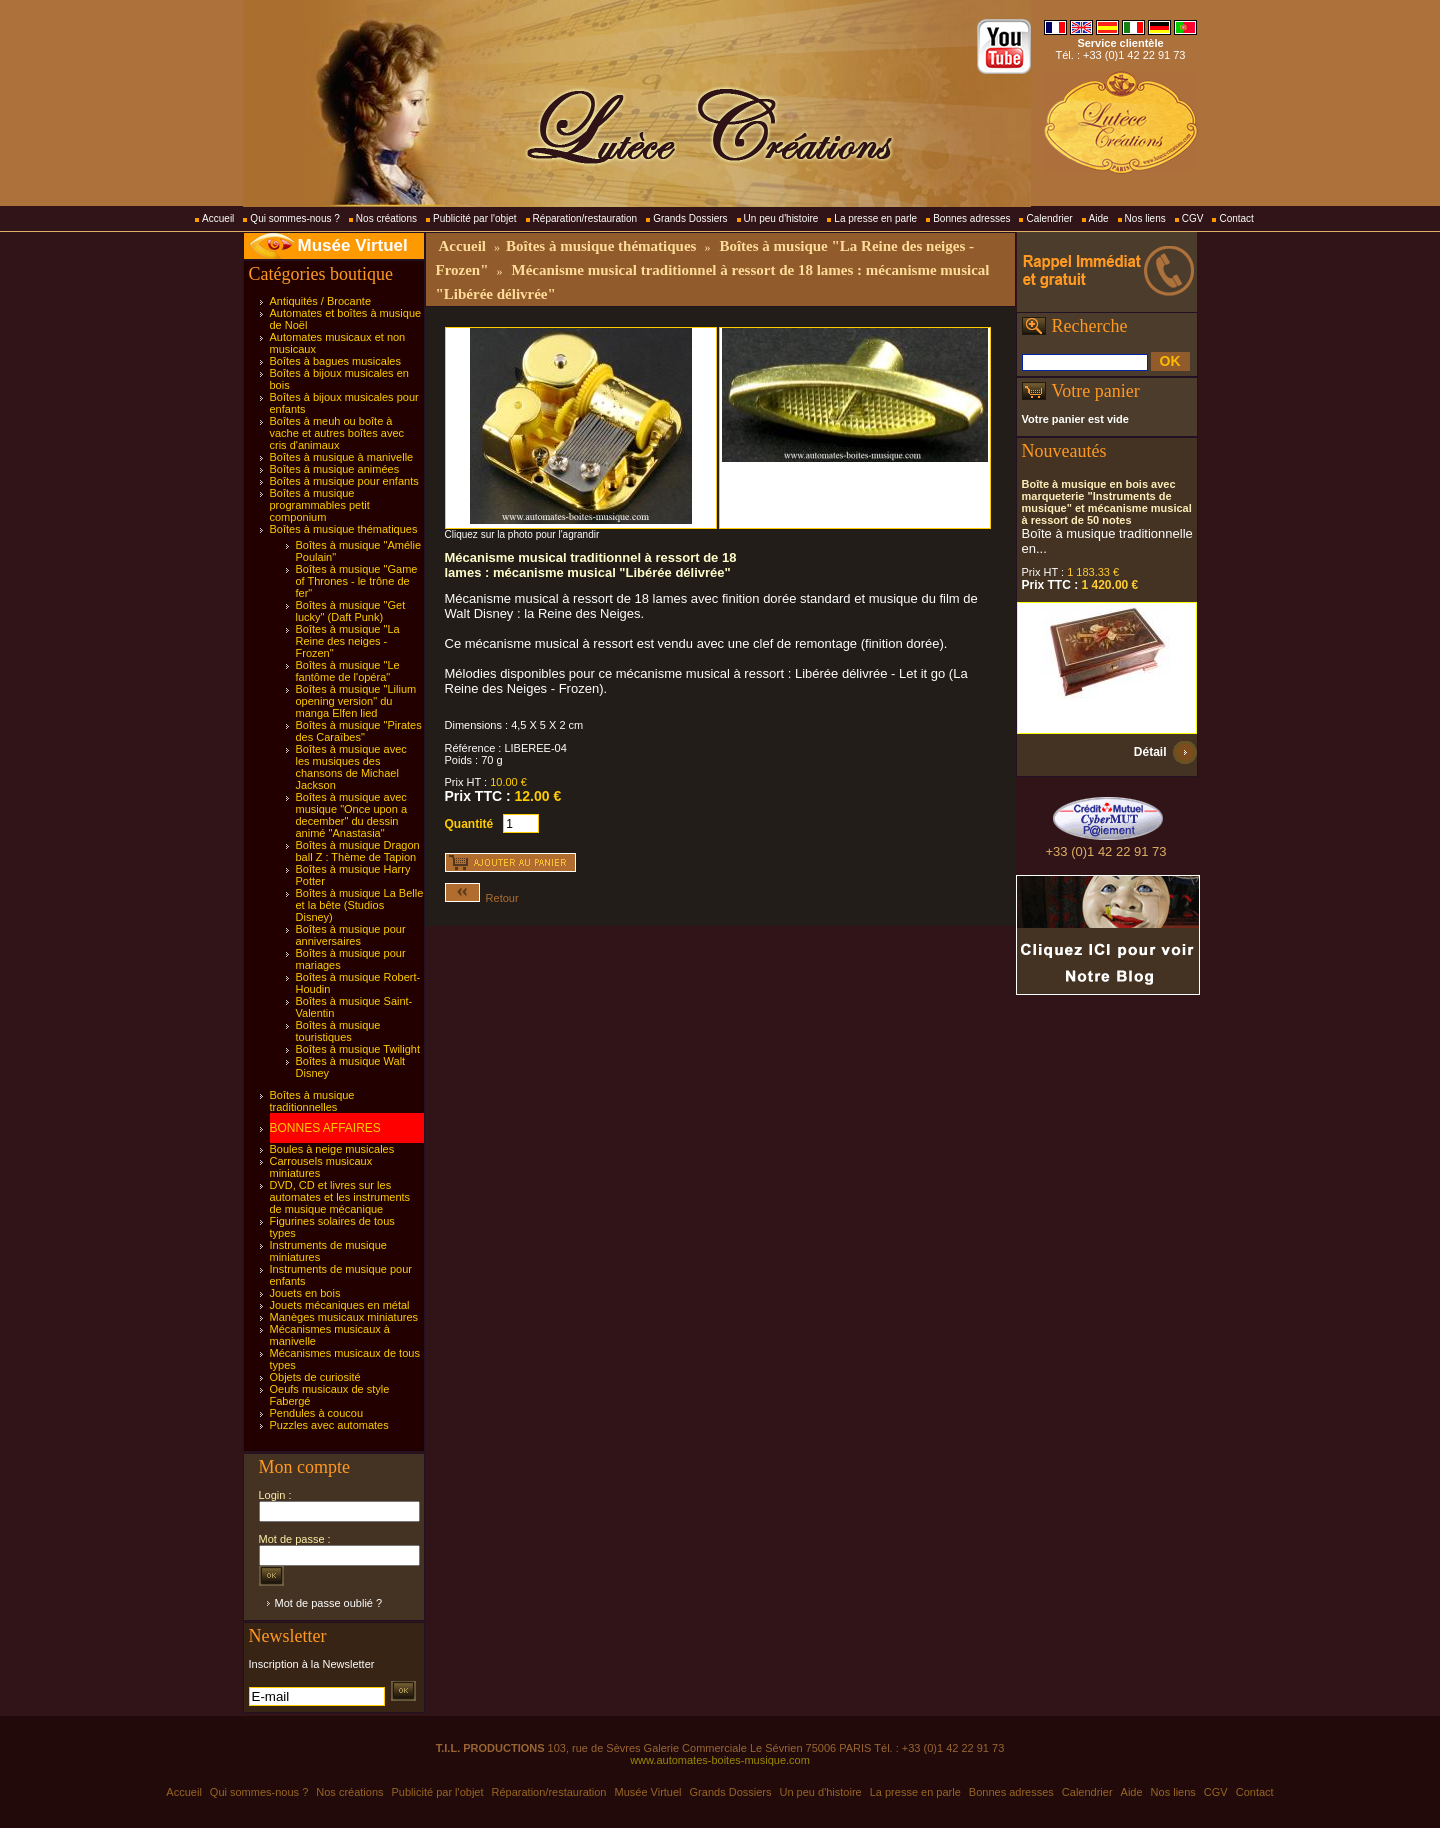 The width and height of the screenshot is (1440, 1828). Describe the element at coordinates (218, 218) in the screenshot. I see `Accueil` at that location.